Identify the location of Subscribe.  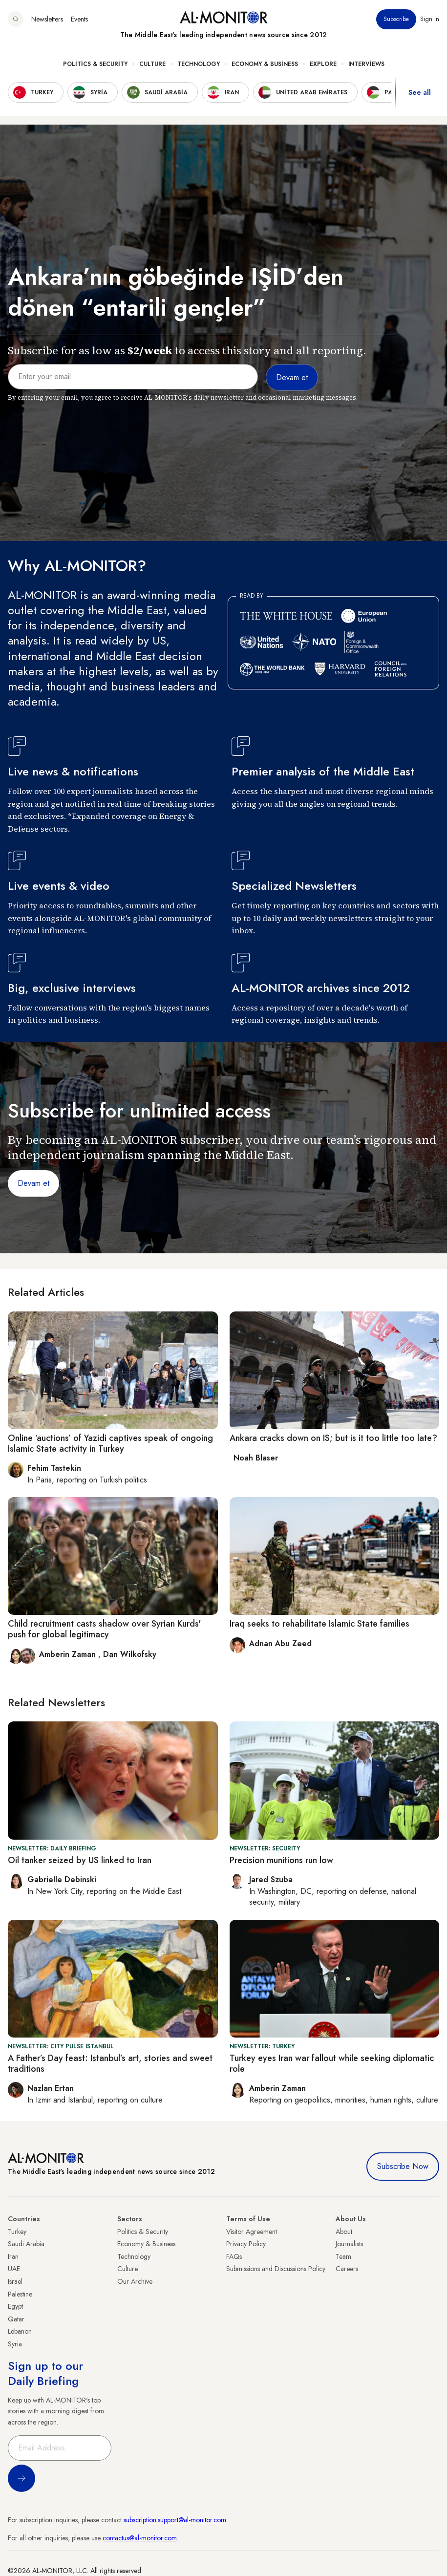
(396, 19).